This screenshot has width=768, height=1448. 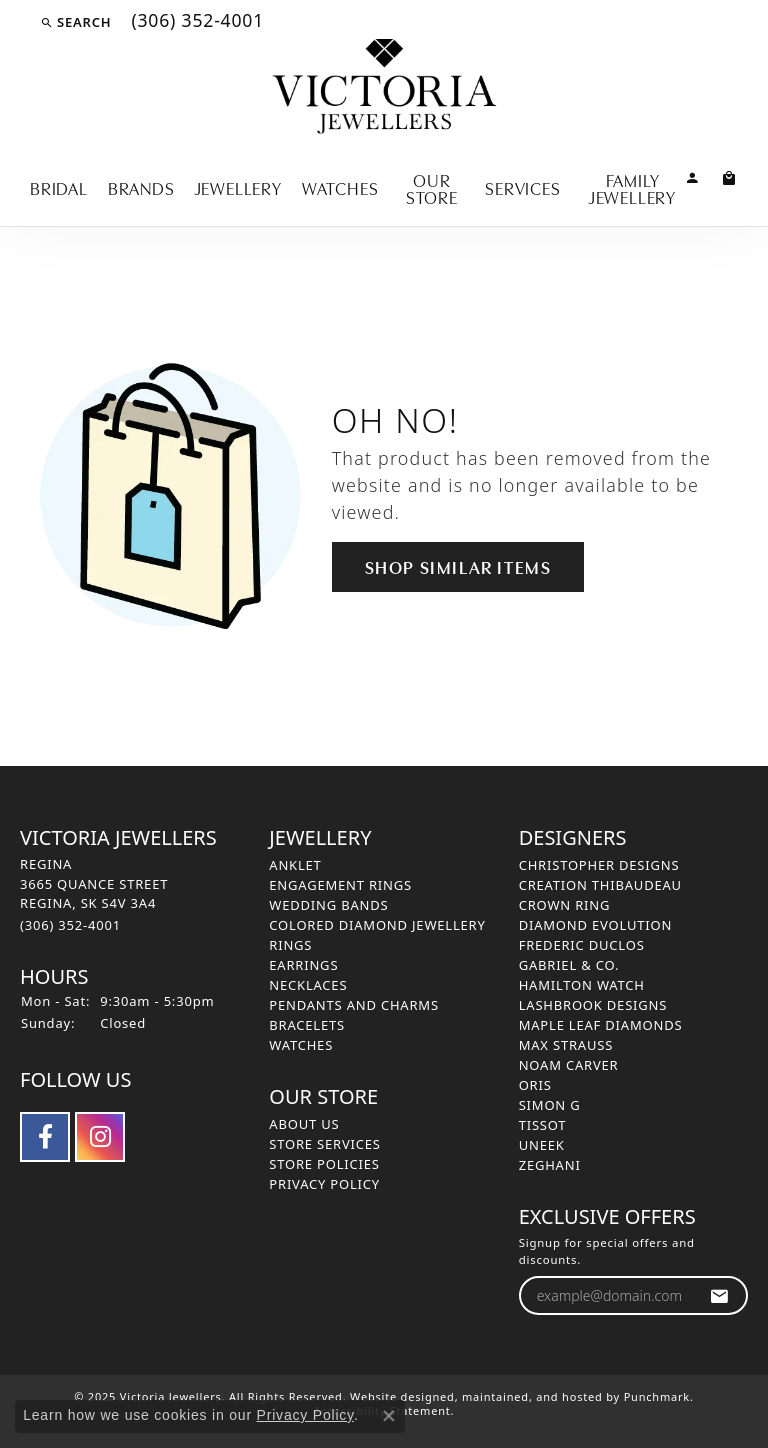 I want to click on Anklet [menuitem], so click(x=295, y=865).